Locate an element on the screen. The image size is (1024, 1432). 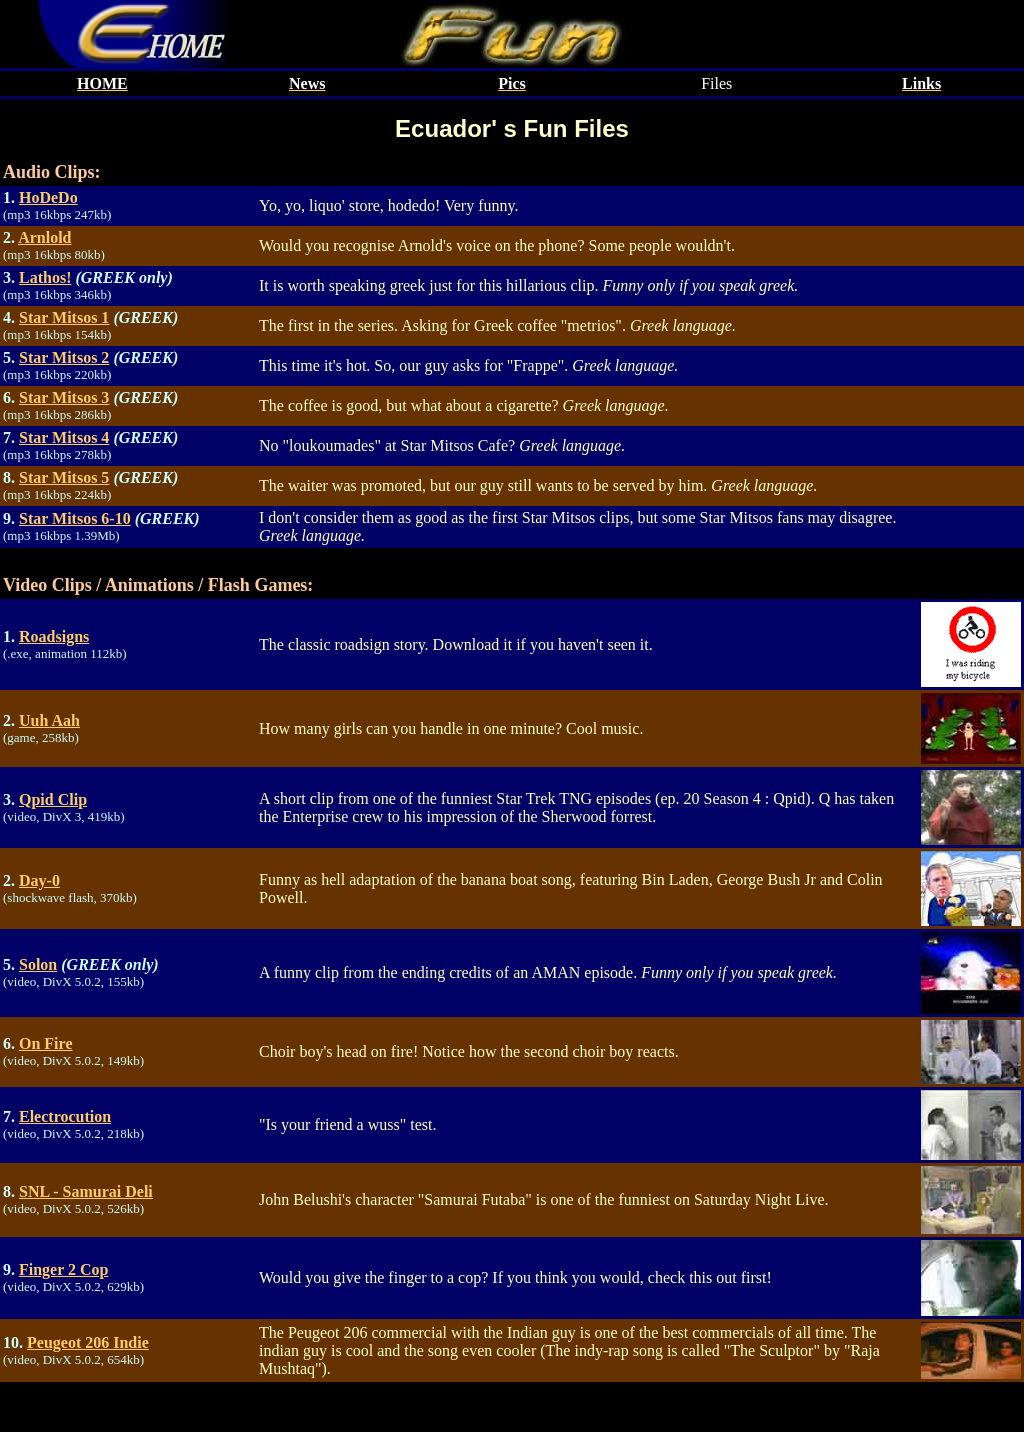
Peugeot 206 Indie is located at coordinates (88, 1342).